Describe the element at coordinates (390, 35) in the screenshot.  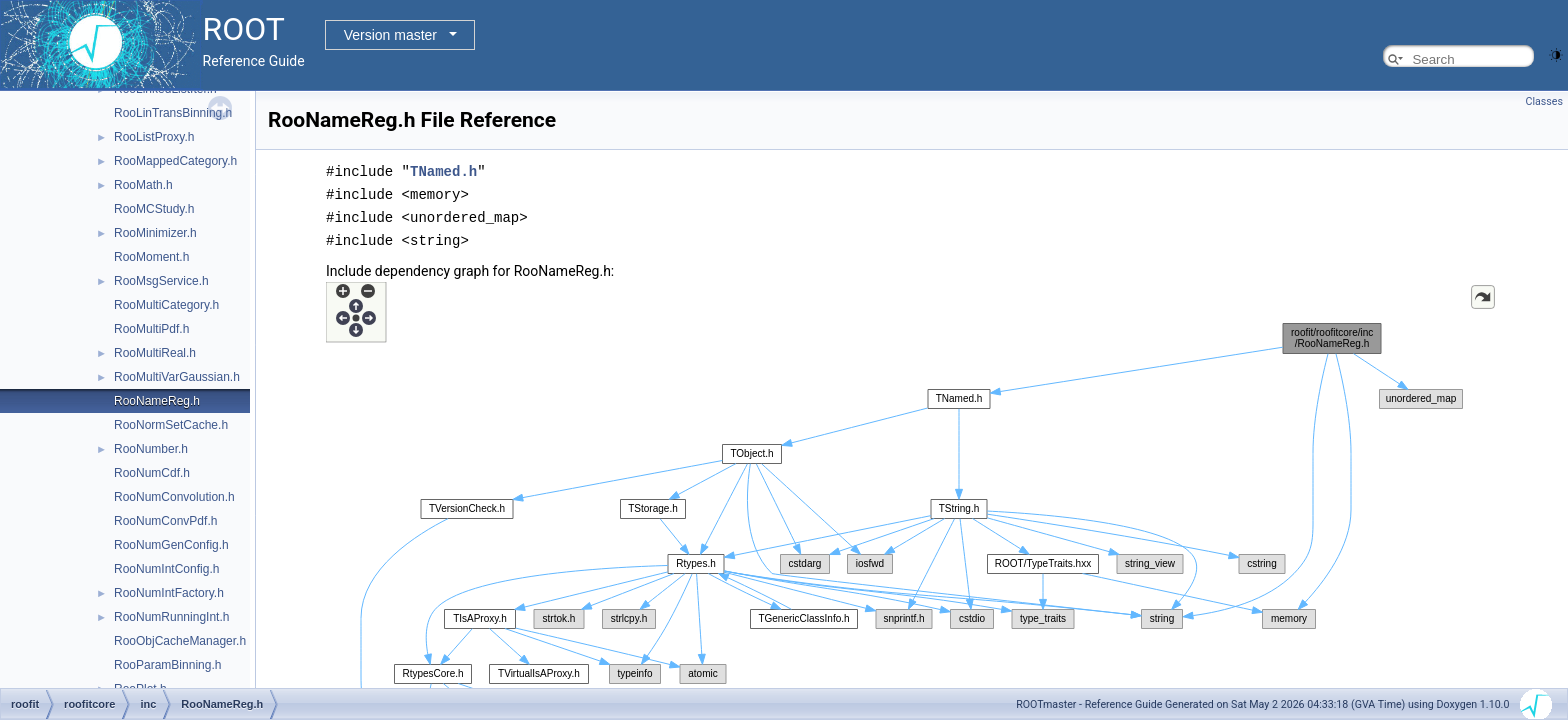
I see `Version master` at that location.